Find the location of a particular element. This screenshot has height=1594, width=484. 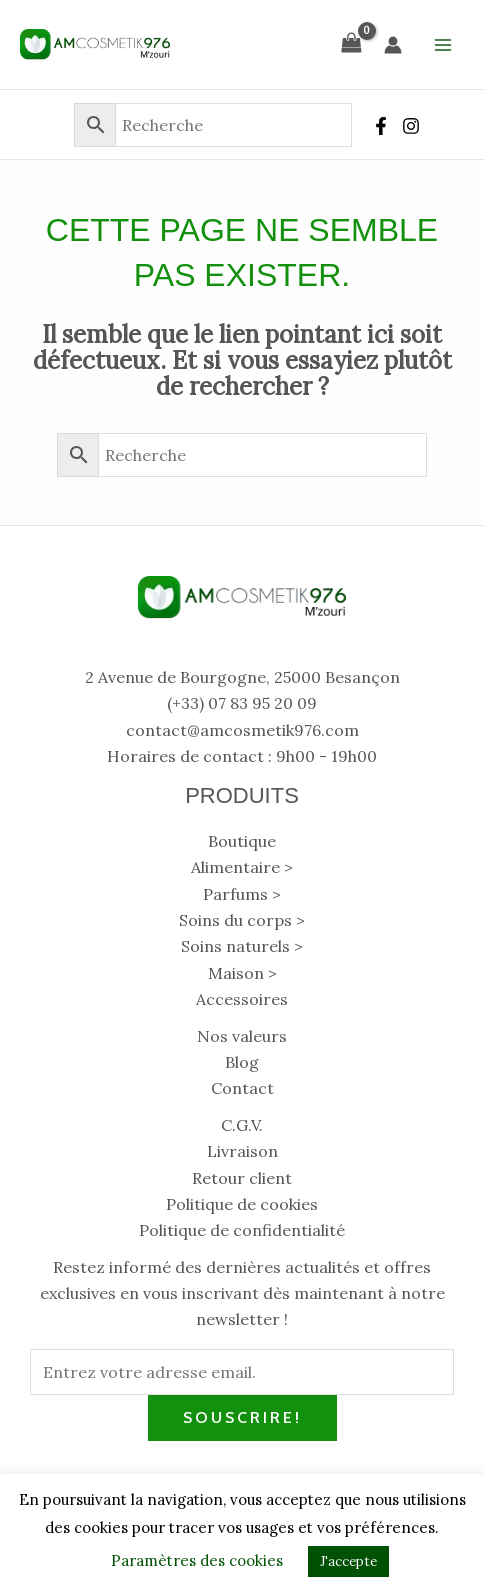

[Instagram] is located at coordinates (411, 126).